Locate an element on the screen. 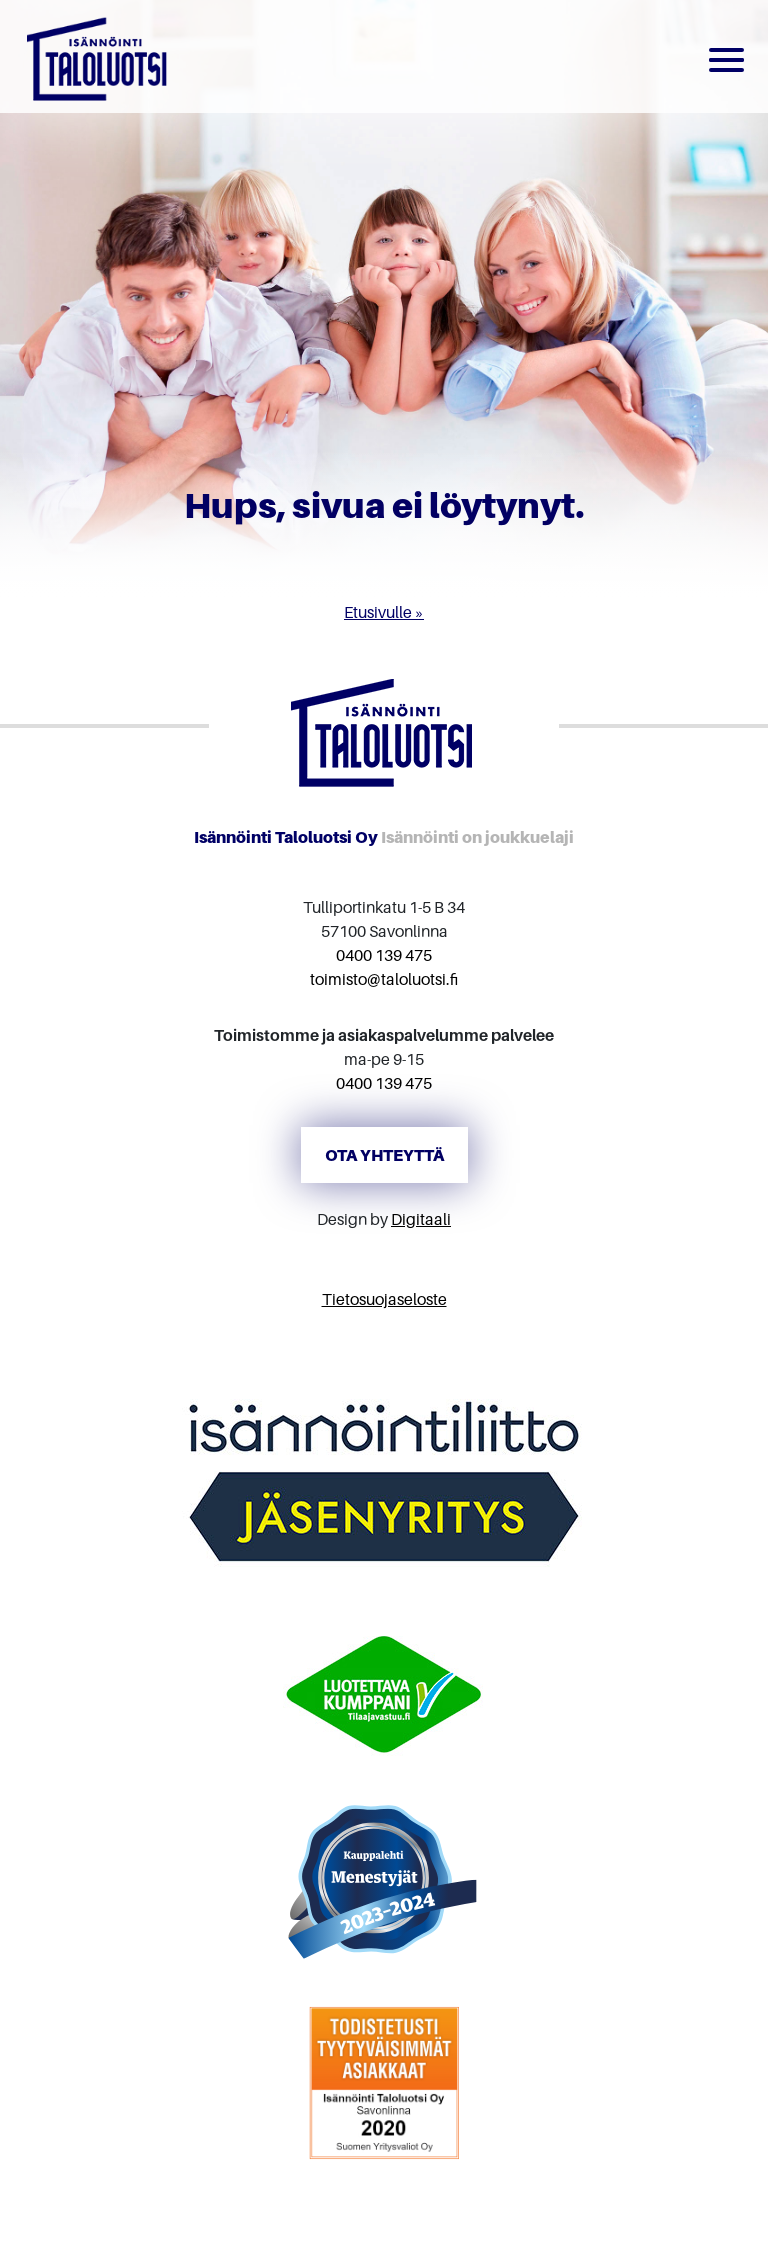 The height and width of the screenshot is (2248, 768). 0400 139 475 is located at coordinates (384, 955).